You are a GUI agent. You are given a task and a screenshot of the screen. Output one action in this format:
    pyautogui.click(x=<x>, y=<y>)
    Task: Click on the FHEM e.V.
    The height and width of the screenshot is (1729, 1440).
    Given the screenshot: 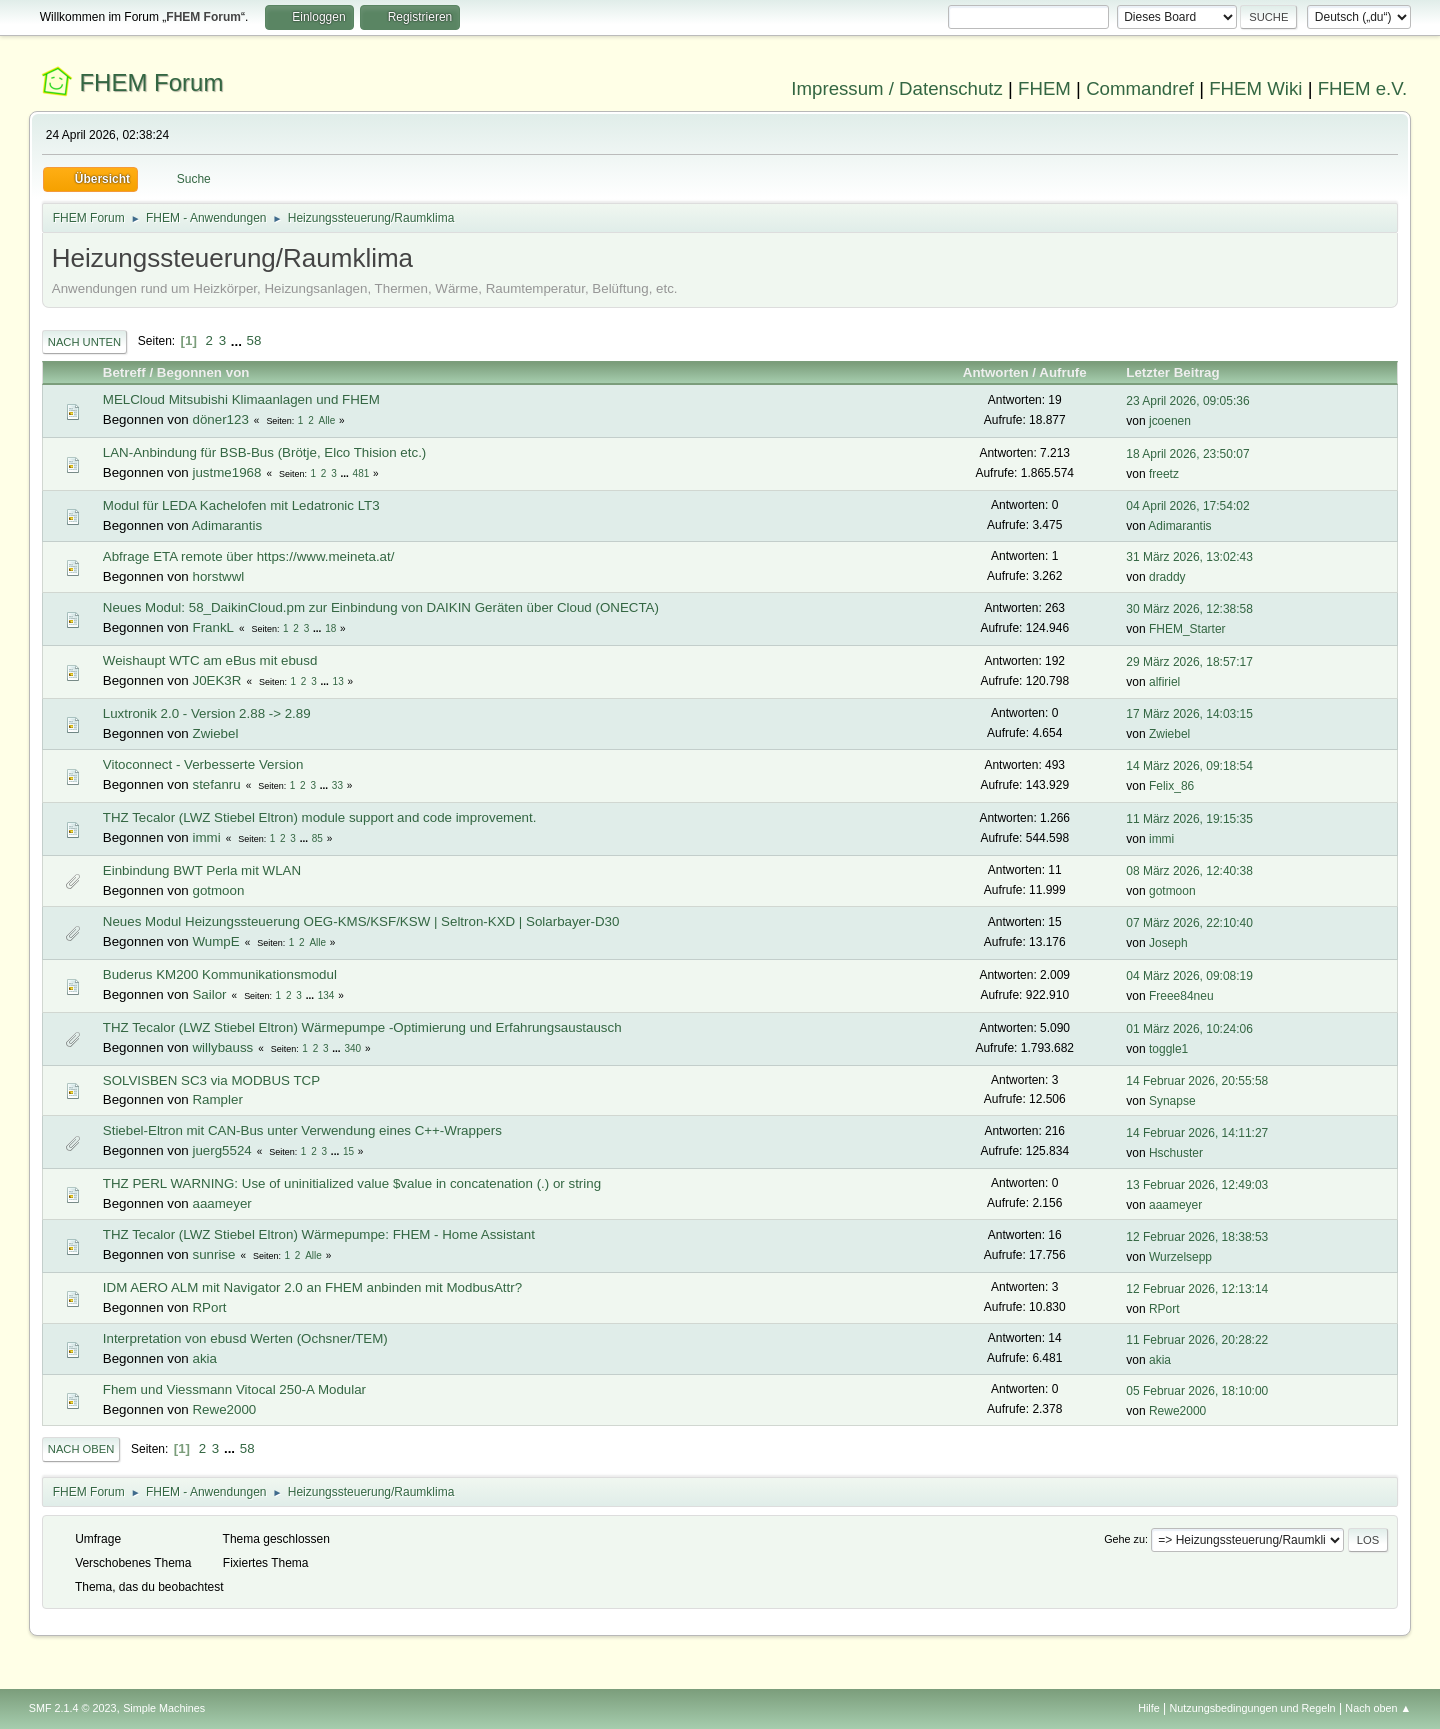 What is the action you would take?
    pyautogui.click(x=1363, y=88)
    